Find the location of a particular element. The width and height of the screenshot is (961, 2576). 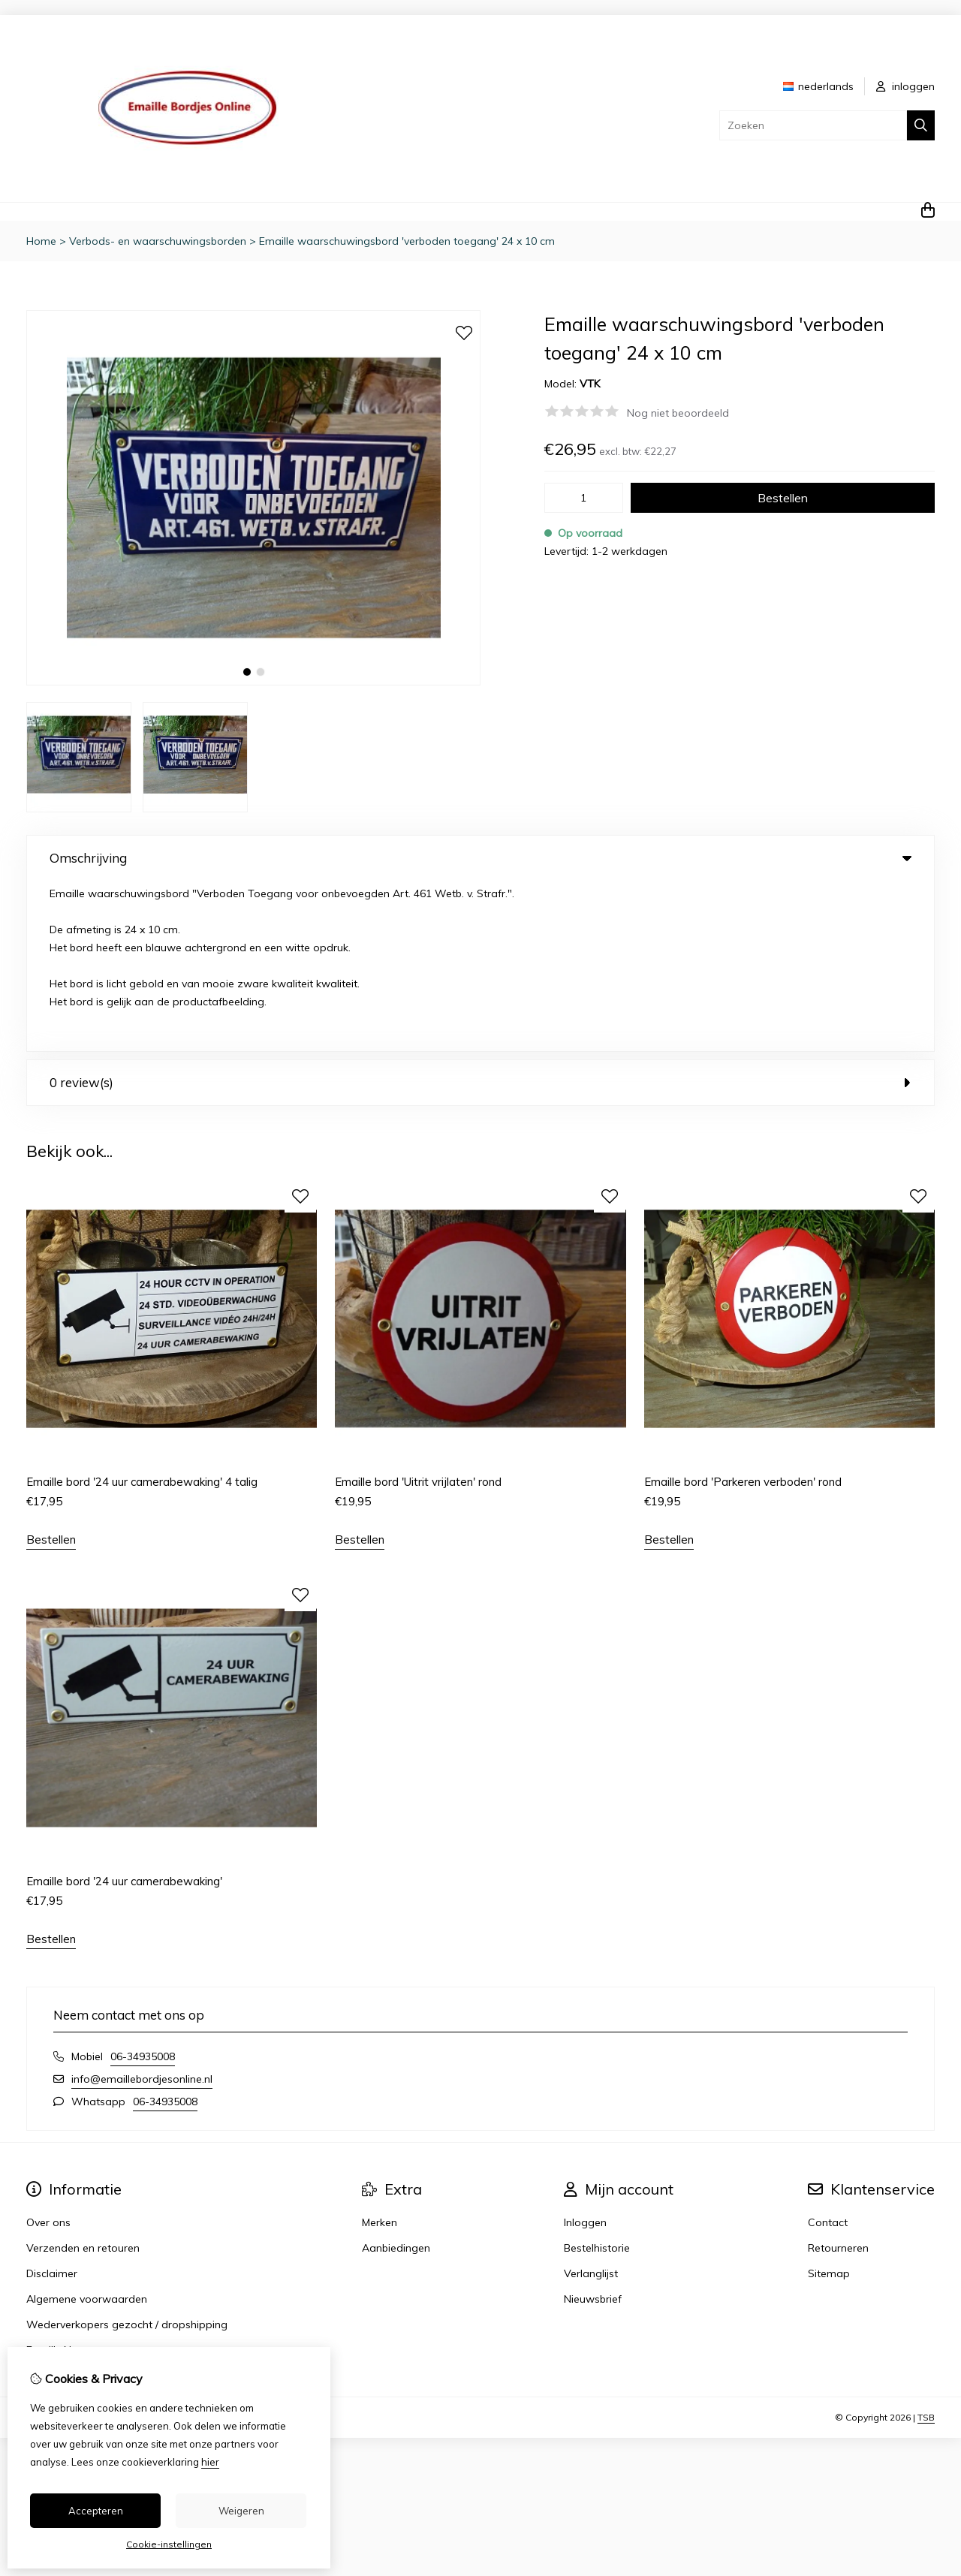

Emaille bord '24 uur camerabewaking' is located at coordinates (124, 1710).